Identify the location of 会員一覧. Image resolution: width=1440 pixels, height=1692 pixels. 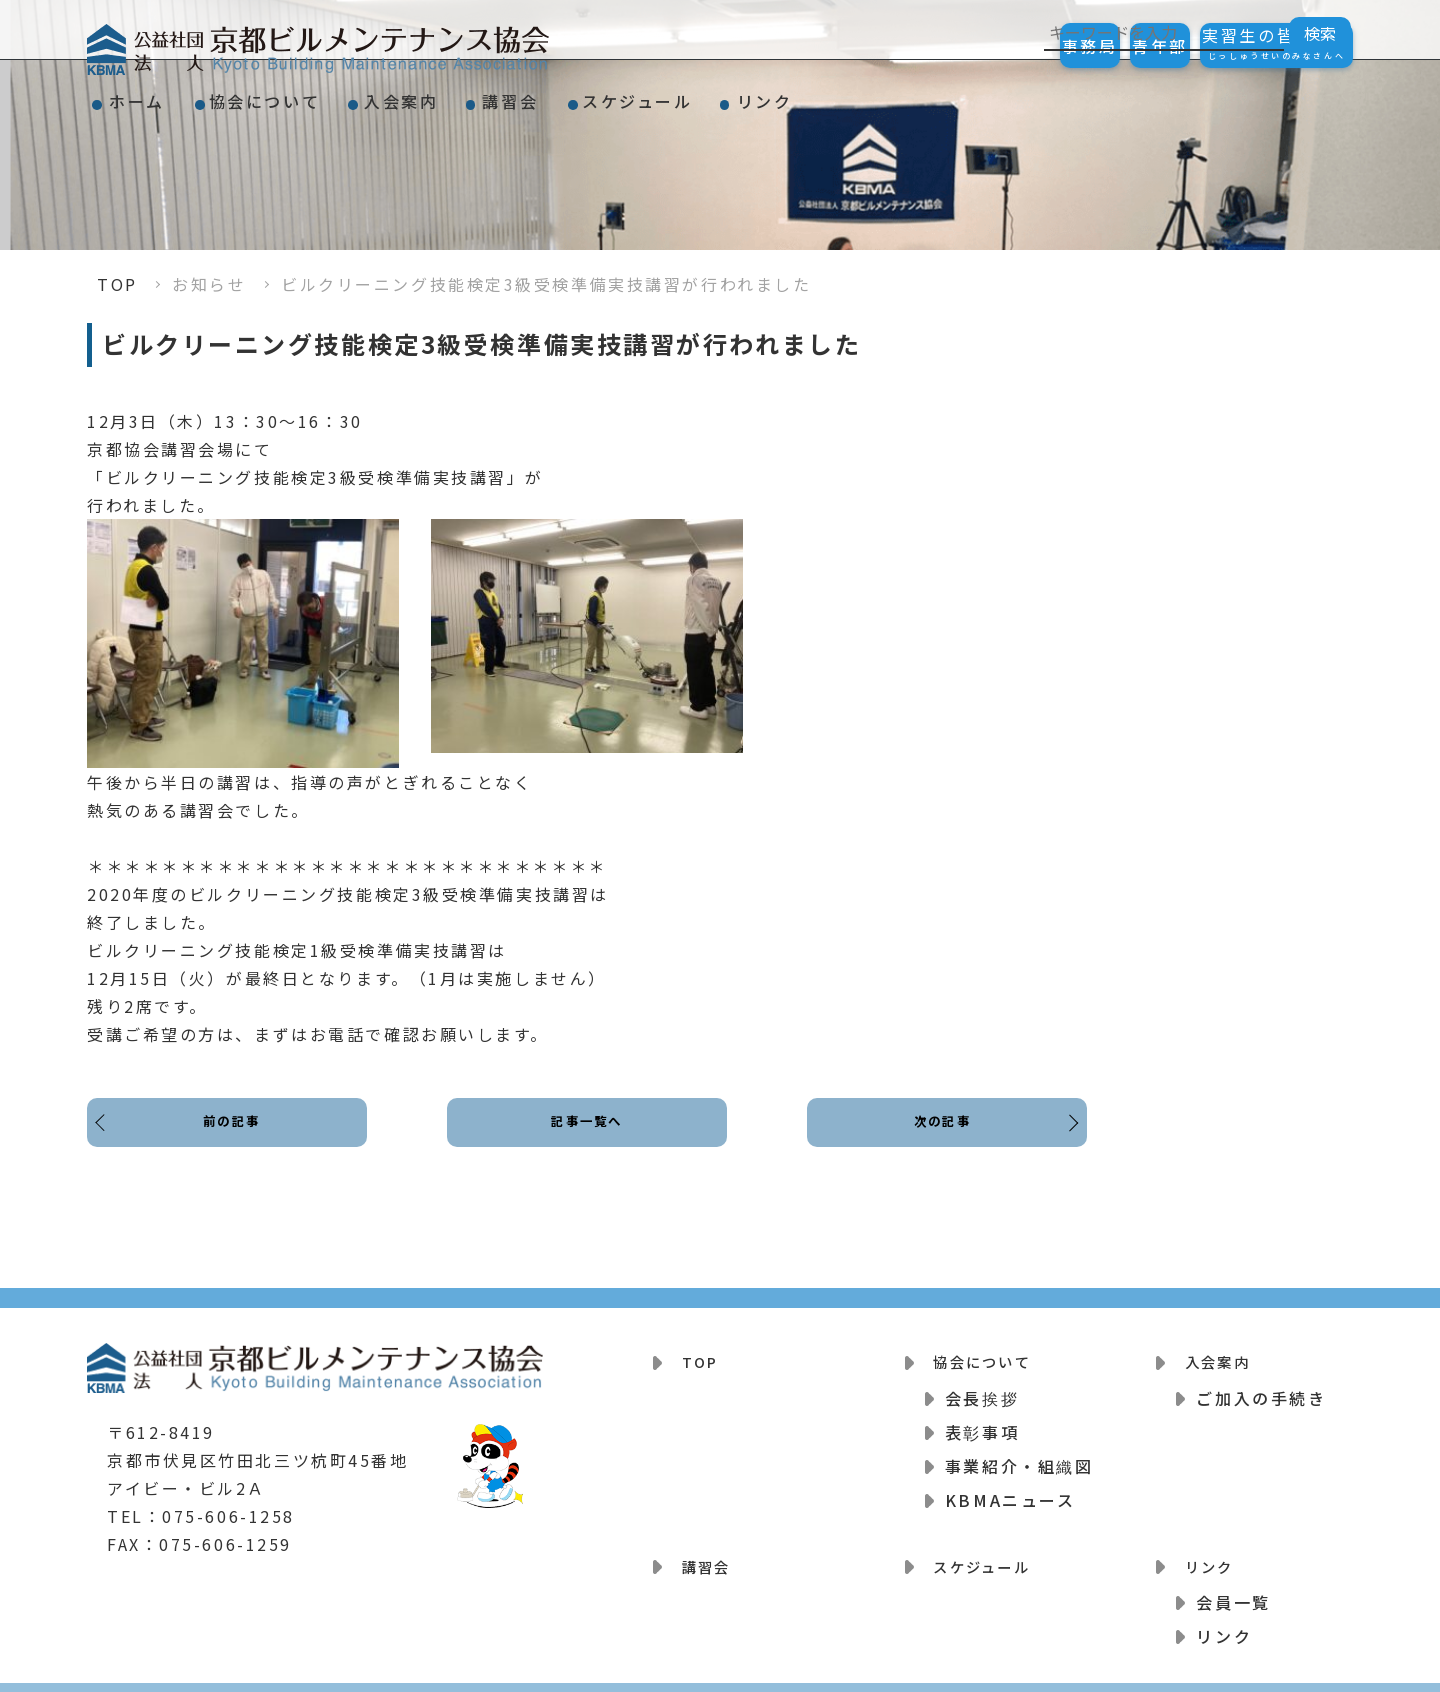
(1233, 1582).